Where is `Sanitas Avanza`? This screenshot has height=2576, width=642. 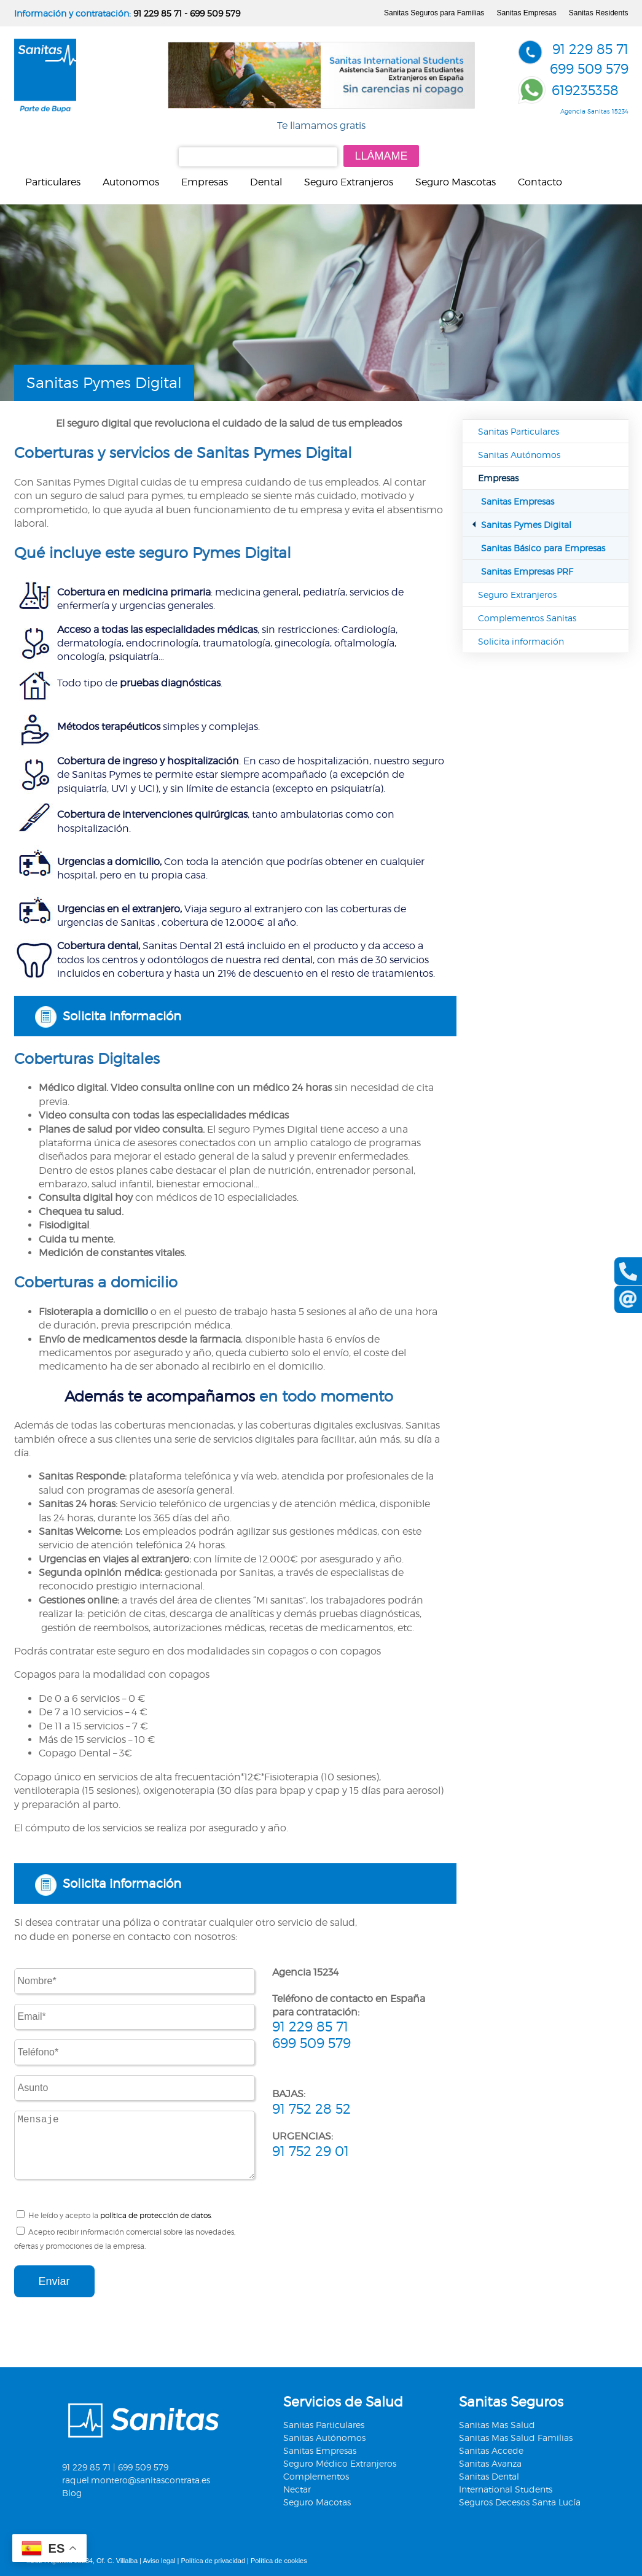
Sanitas Avanza is located at coordinates (490, 2463).